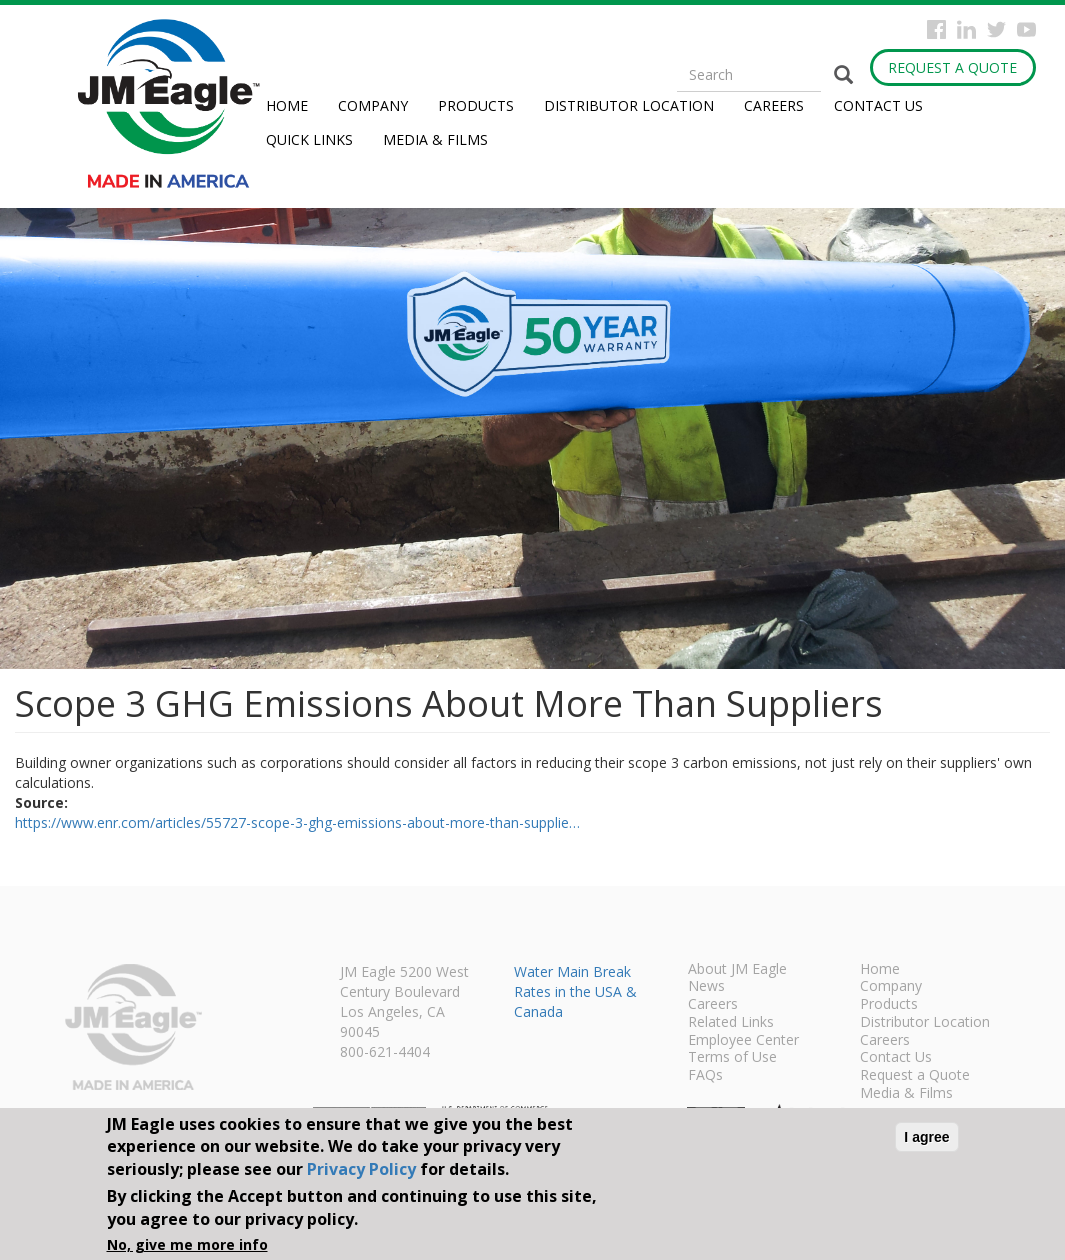 Image resolution: width=1065 pixels, height=1260 pixels. Describe the element at coordinates (297, 822) in the screenshot. I see `https://www.enr.com/articles/55727-scope-3-ghg-emissions-about-more-than-supplie…` at that location.